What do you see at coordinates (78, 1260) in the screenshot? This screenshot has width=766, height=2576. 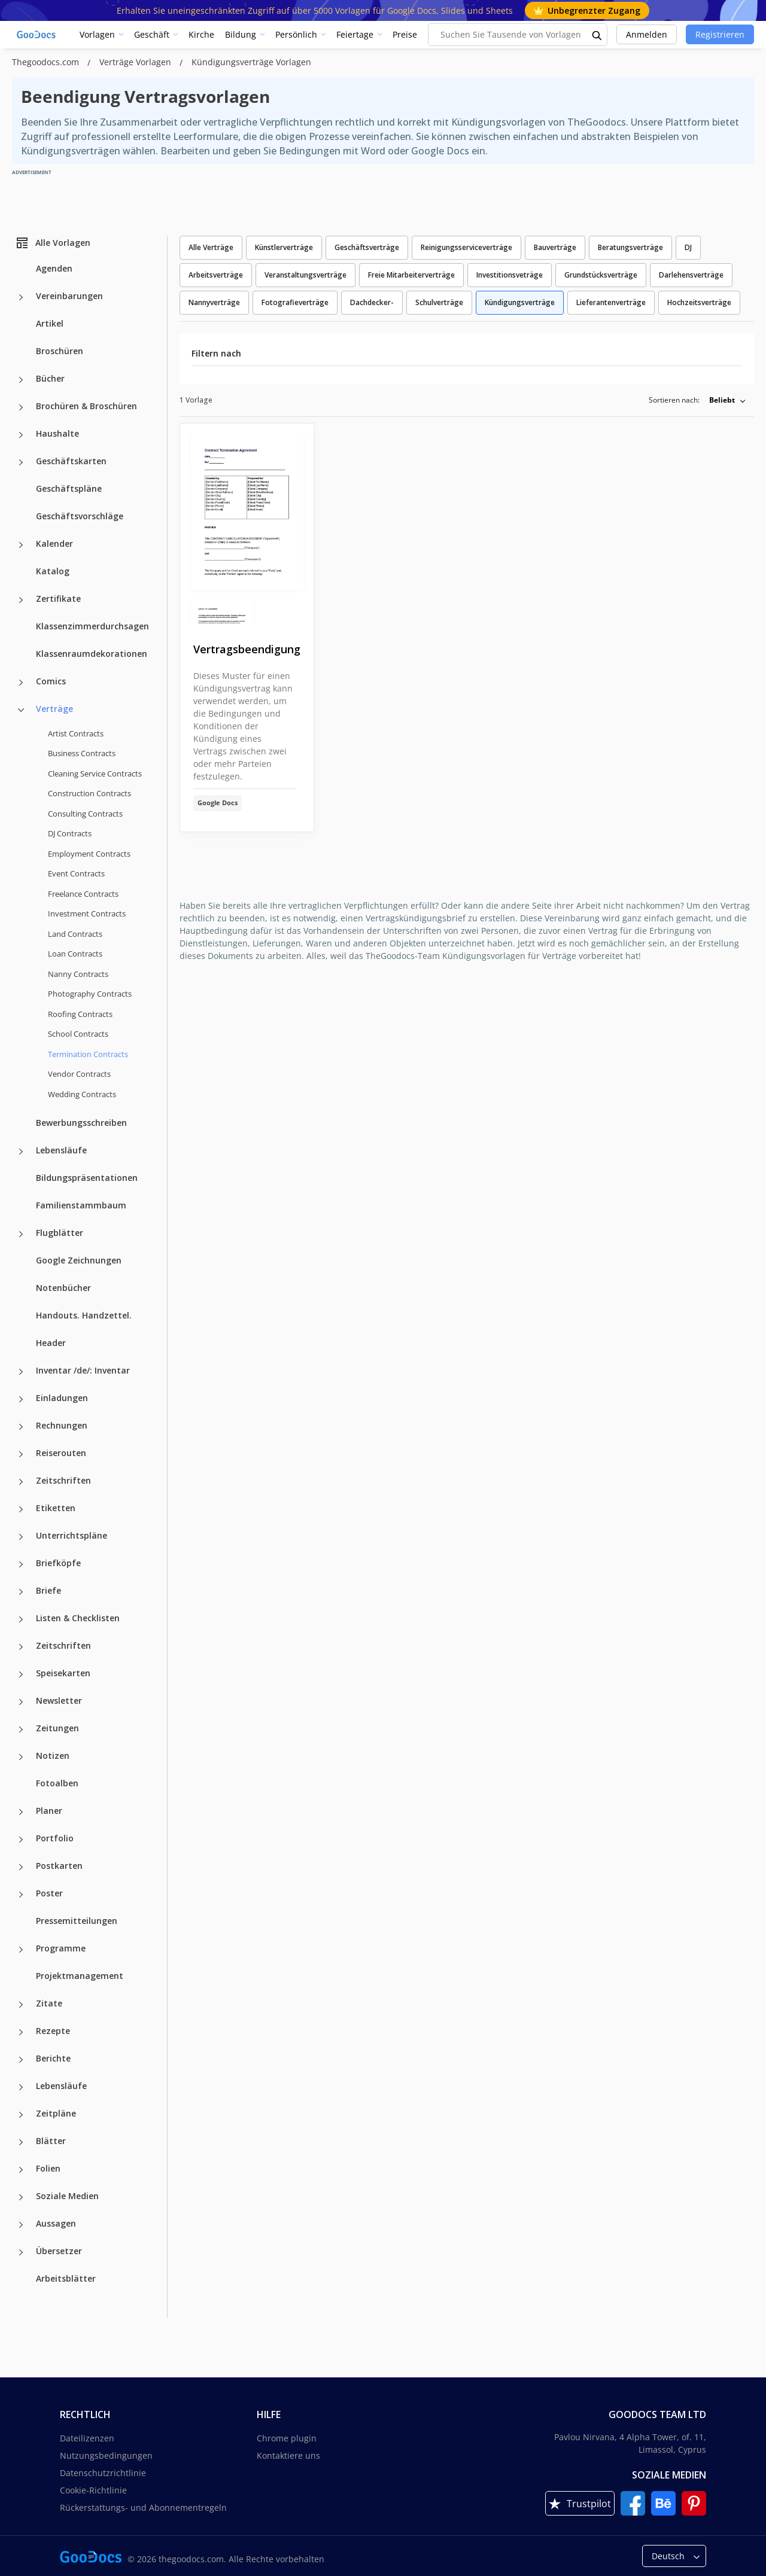 I see `Google Zeichnungen` at bounding box center [78, 1260].